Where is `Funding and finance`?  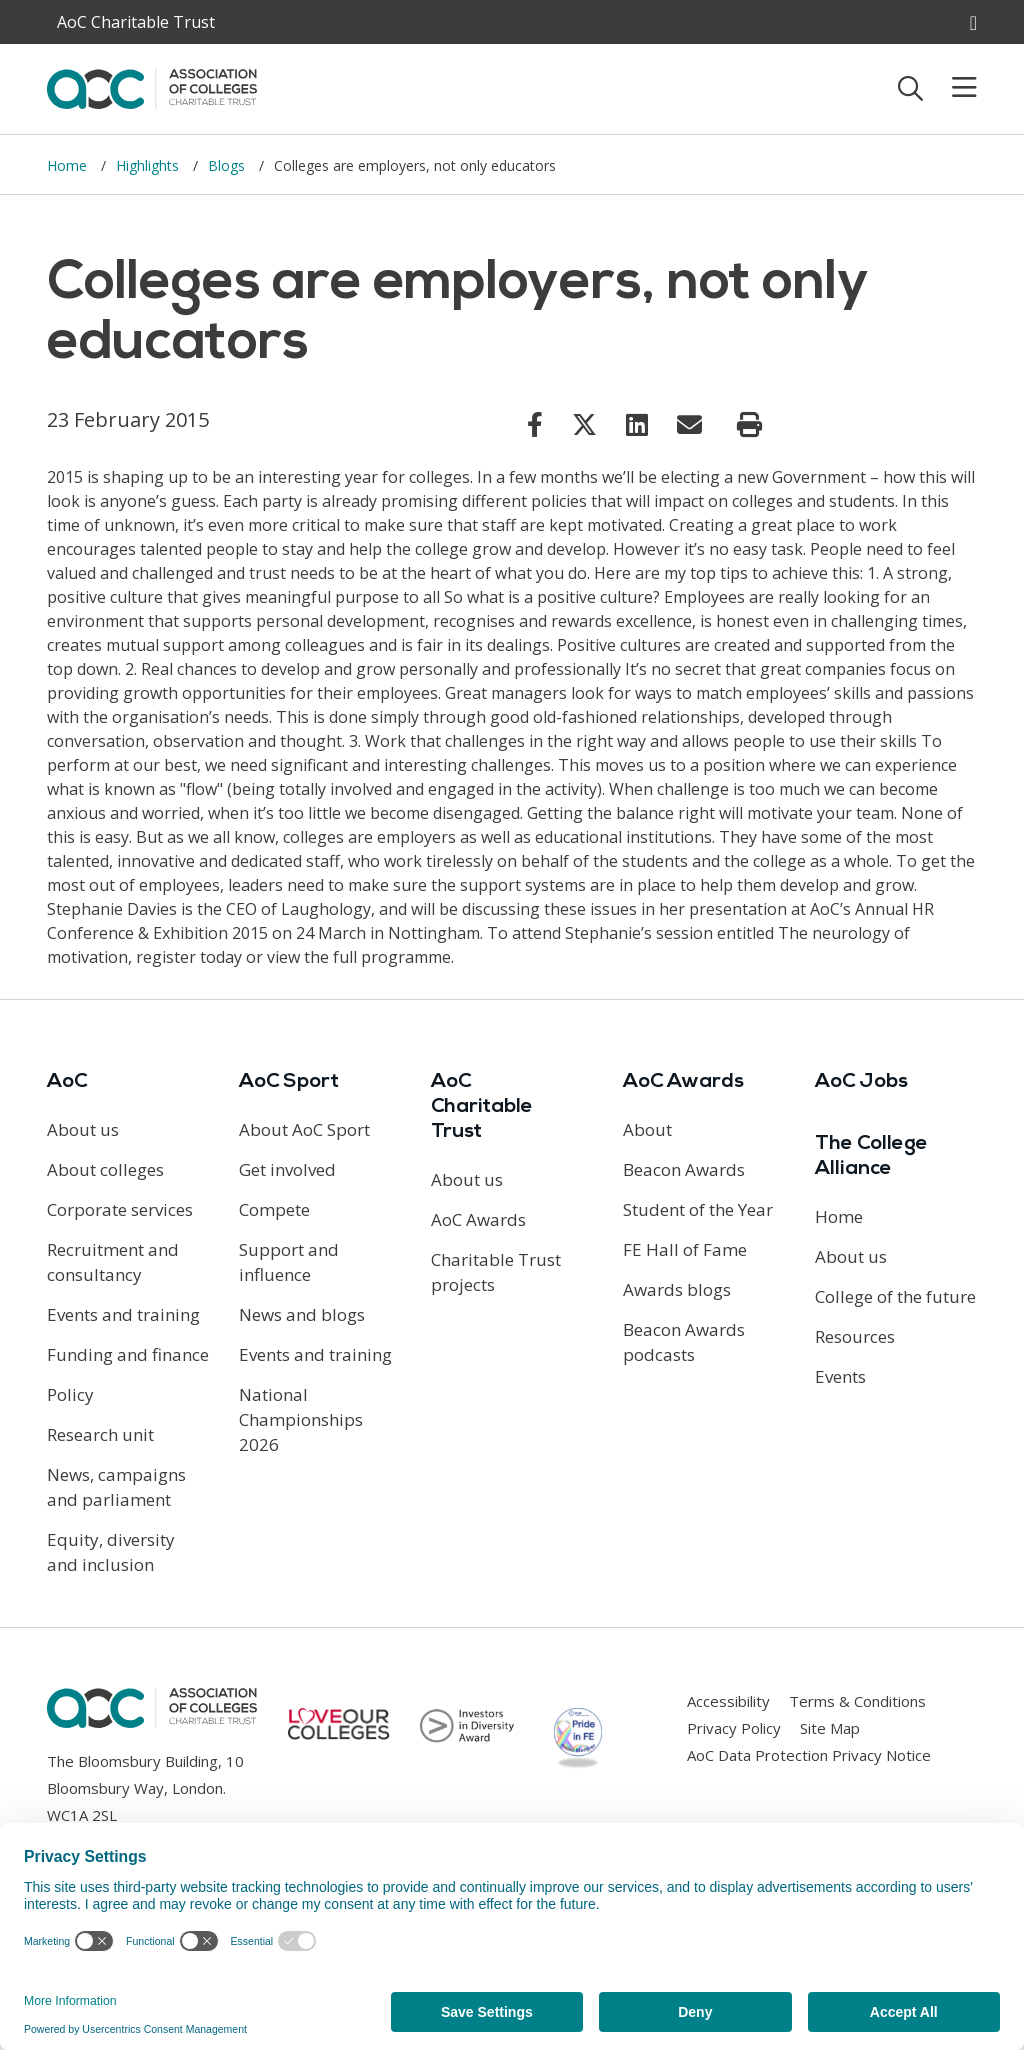
Funding and finance is located at coordinates (128, 1354).